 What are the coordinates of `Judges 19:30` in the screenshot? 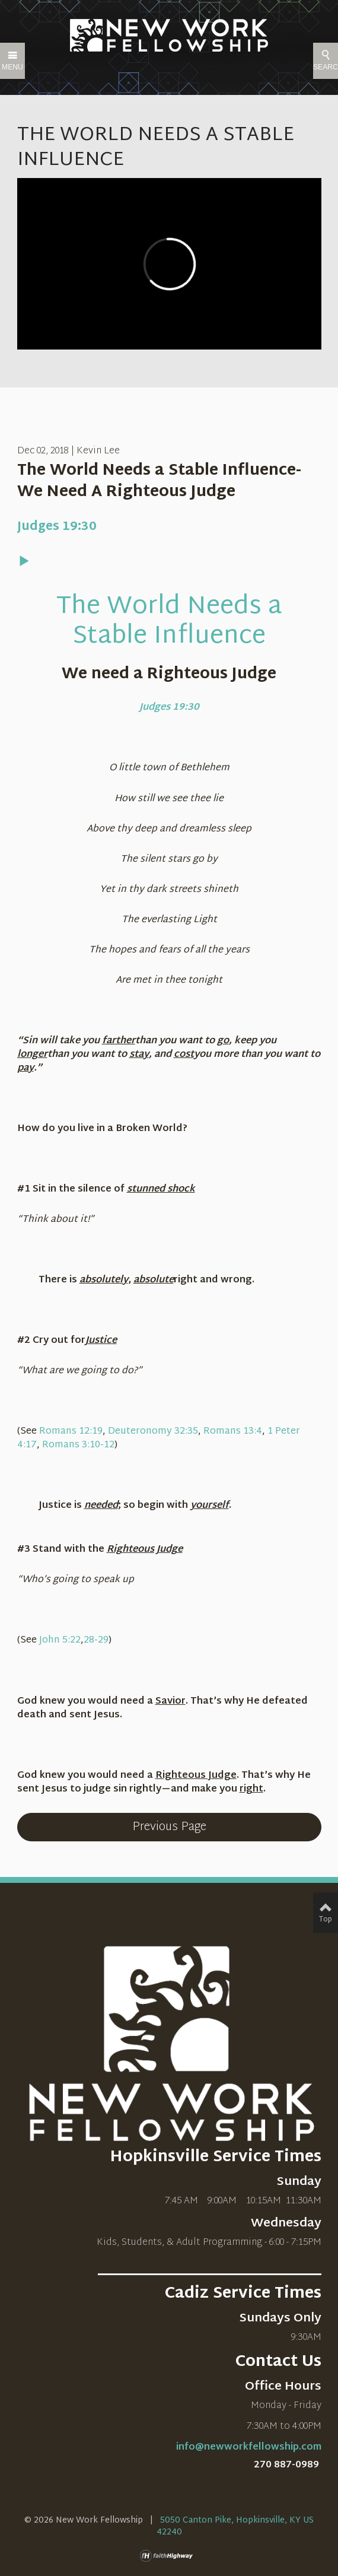 It's located at (57, 527).